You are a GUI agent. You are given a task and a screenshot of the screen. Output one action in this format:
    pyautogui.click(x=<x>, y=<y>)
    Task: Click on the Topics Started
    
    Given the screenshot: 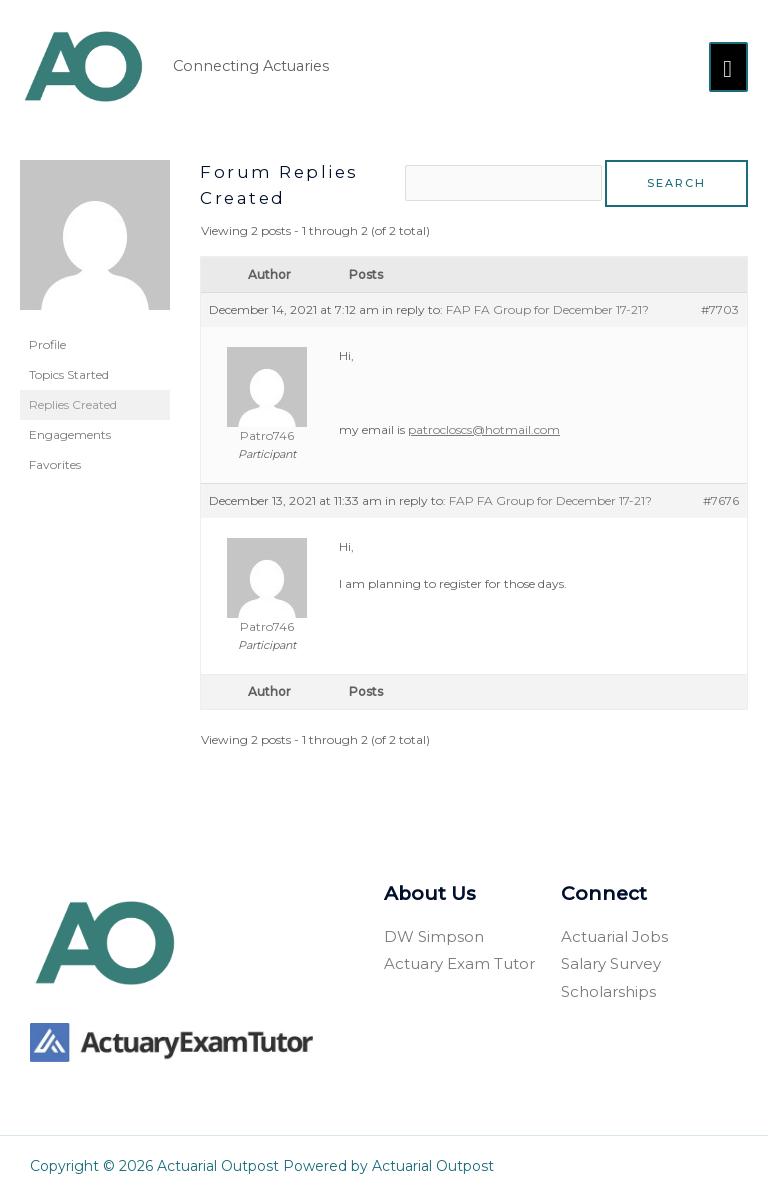 What is the action you would take?
    pyautogui.click(x=69, y=369)
    